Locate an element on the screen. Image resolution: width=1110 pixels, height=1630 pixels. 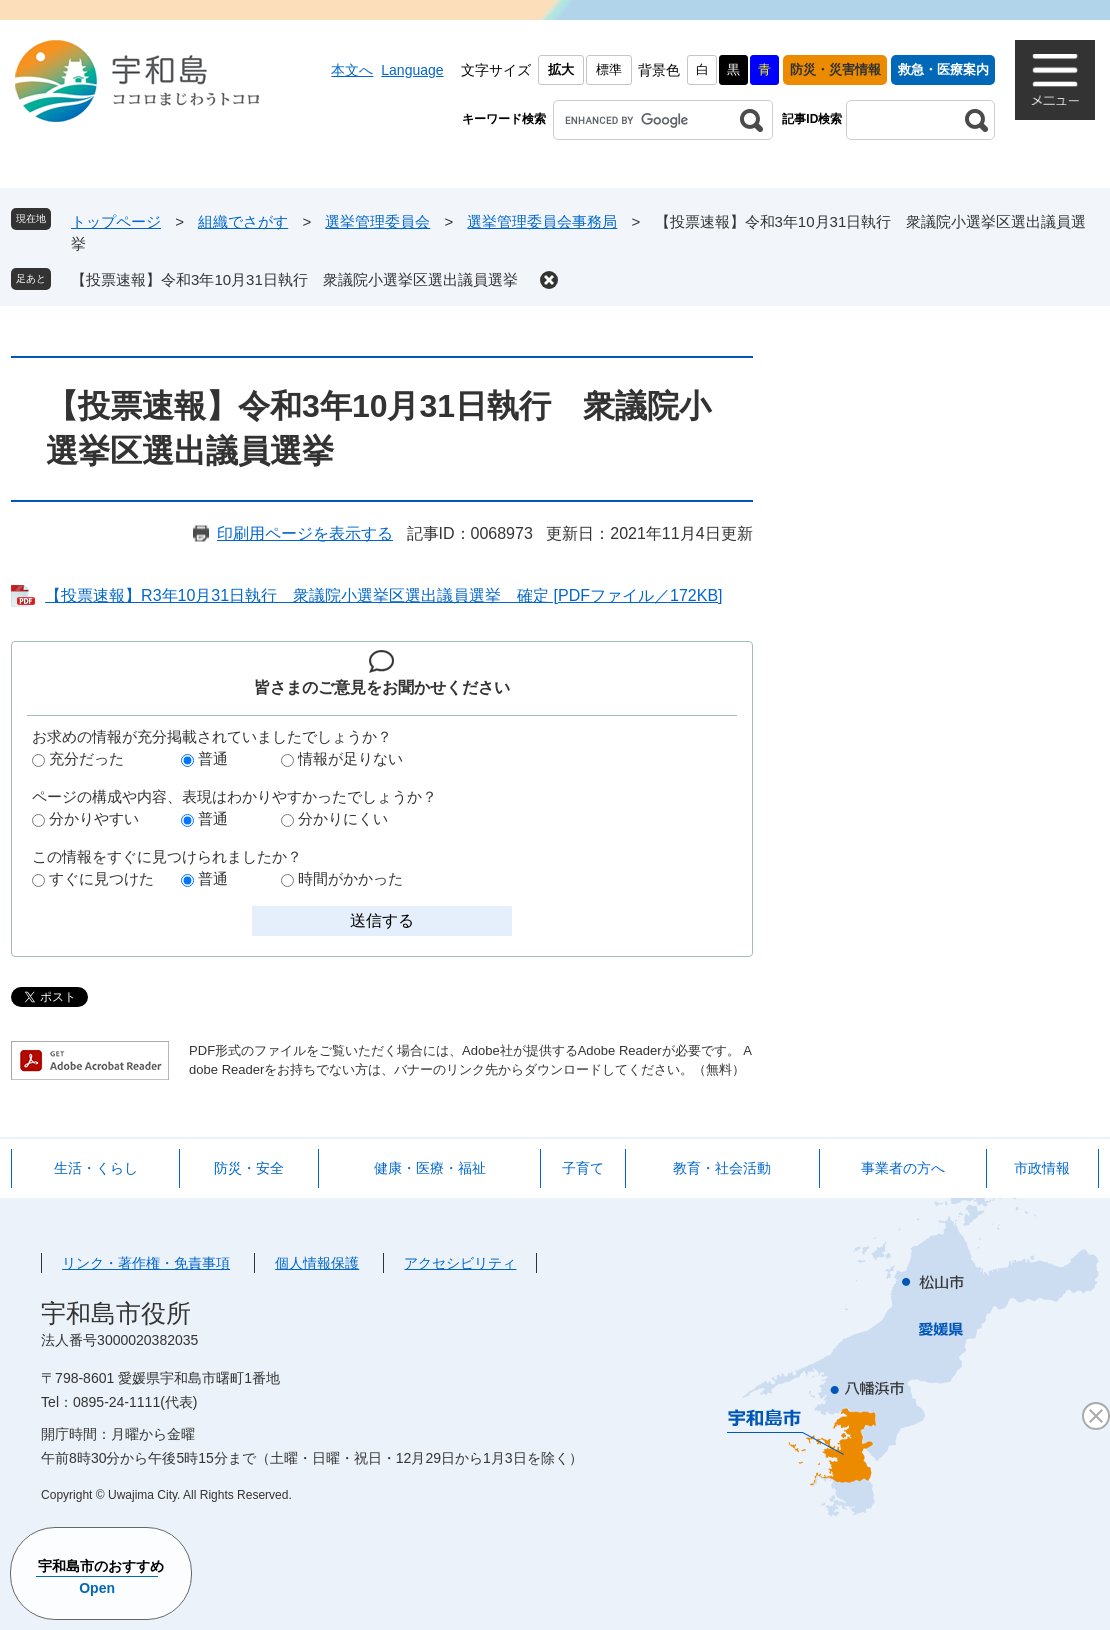
生活・くらし is located at coordinates (96, 1168).